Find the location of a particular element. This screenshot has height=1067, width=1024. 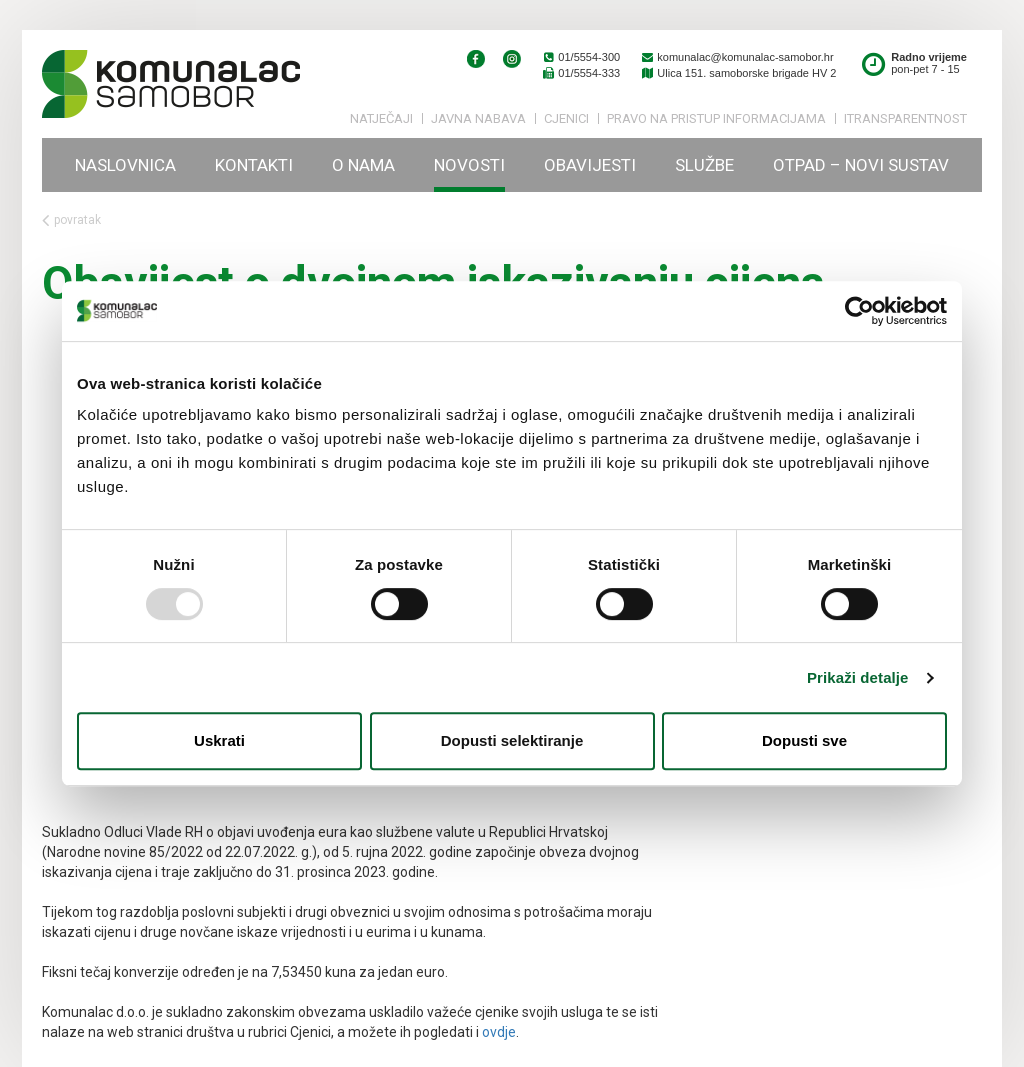

Dopusti selektiranje is located at coordinates (512, 740).